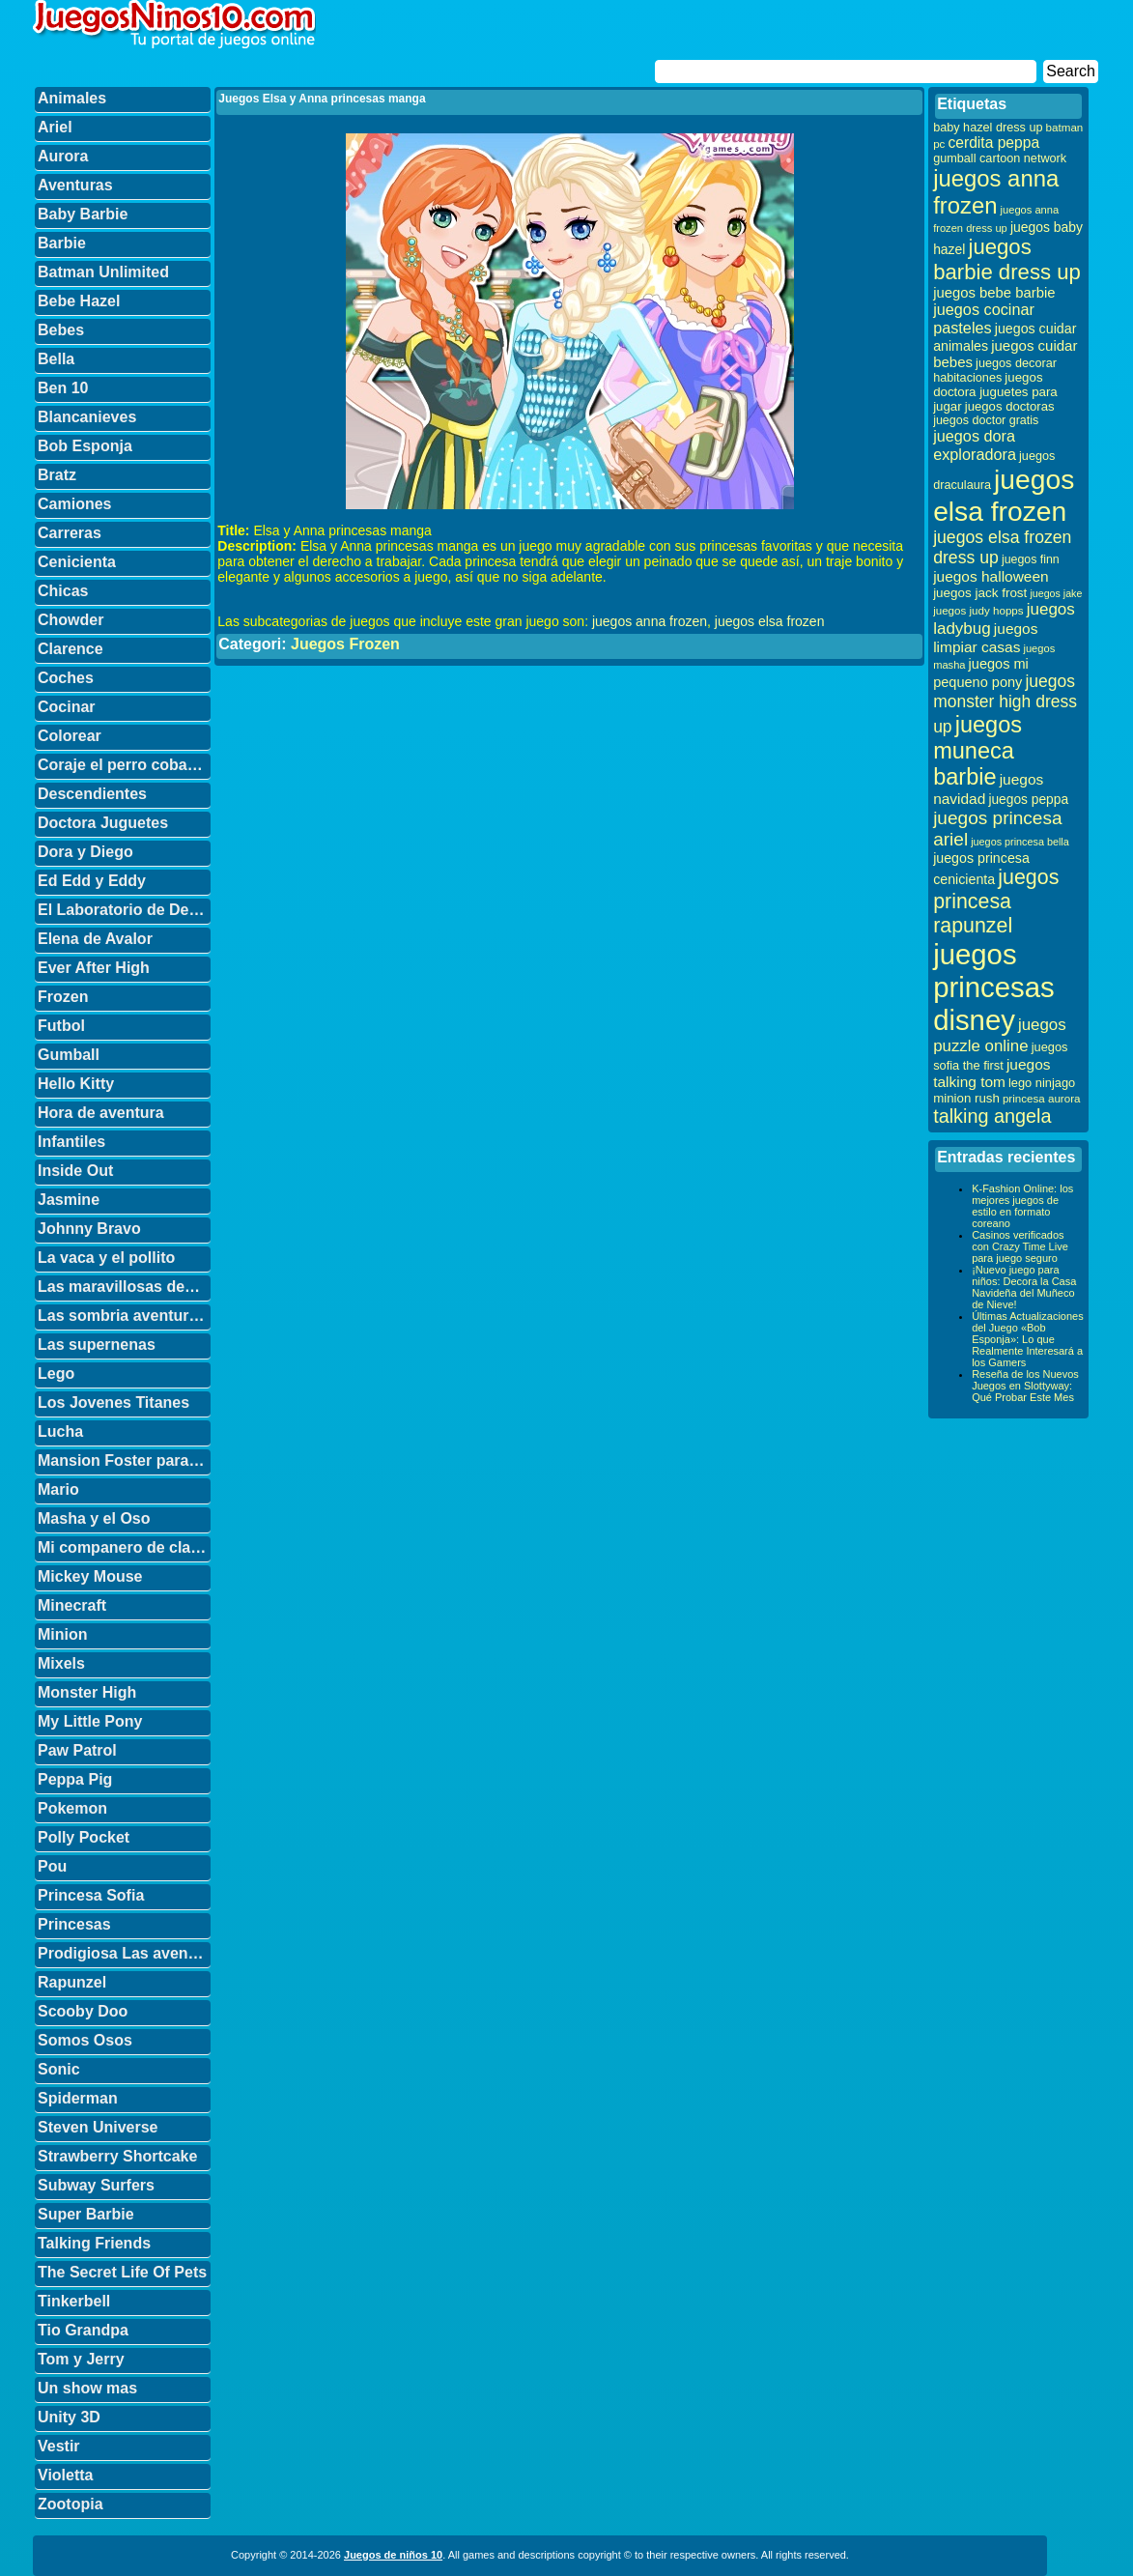  What do you see at coordinates (63, 156) in the screenshot?
I see `Aurora` at bounding box center [63, 156].